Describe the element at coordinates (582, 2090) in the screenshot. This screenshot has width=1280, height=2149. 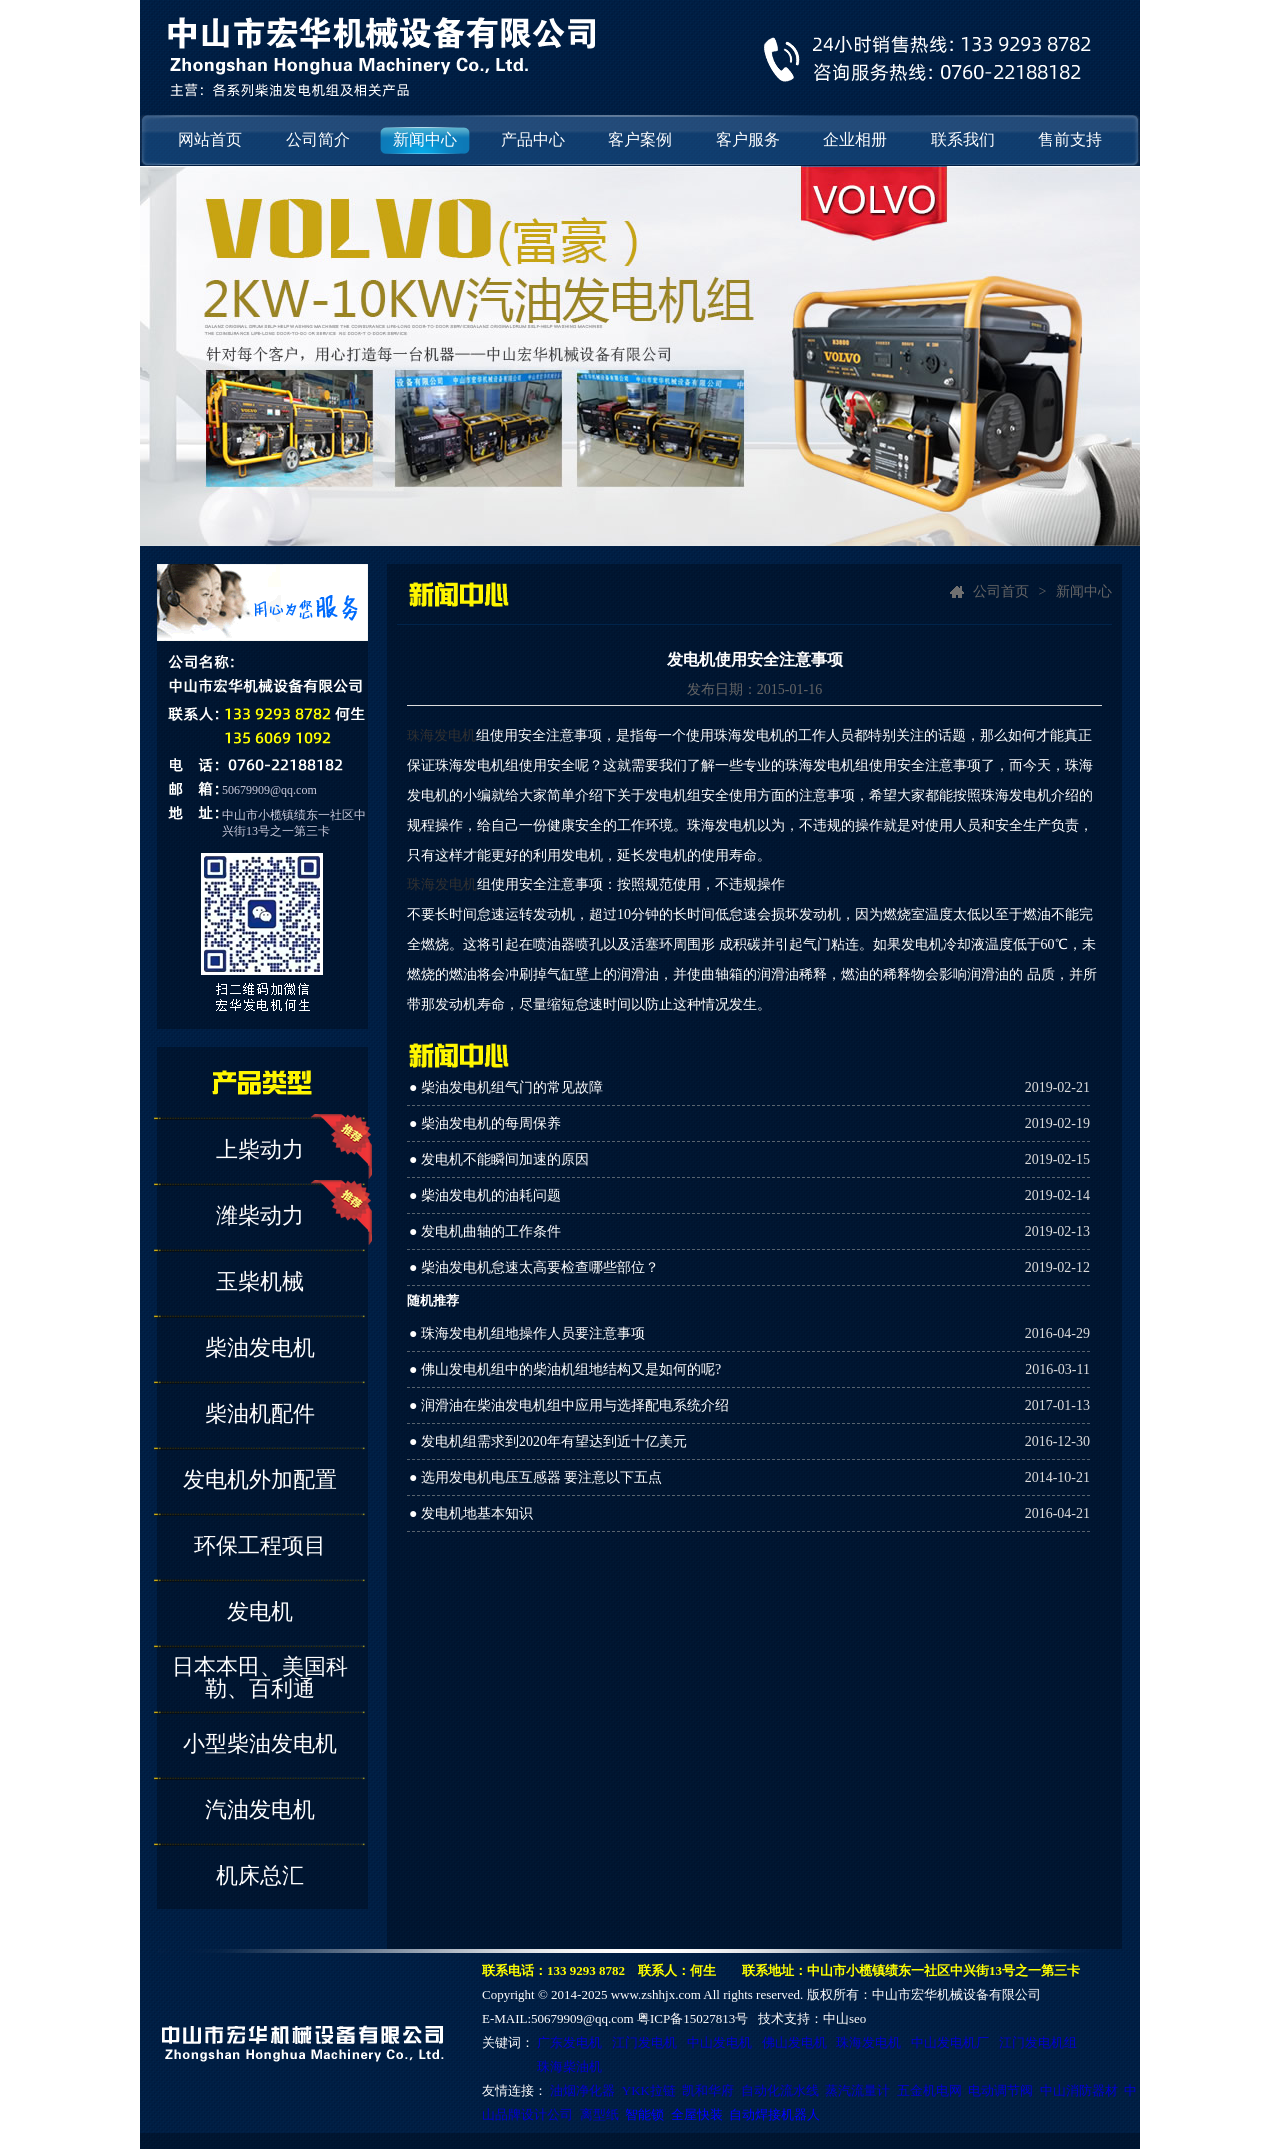
I see `油烟净化器` at that location.